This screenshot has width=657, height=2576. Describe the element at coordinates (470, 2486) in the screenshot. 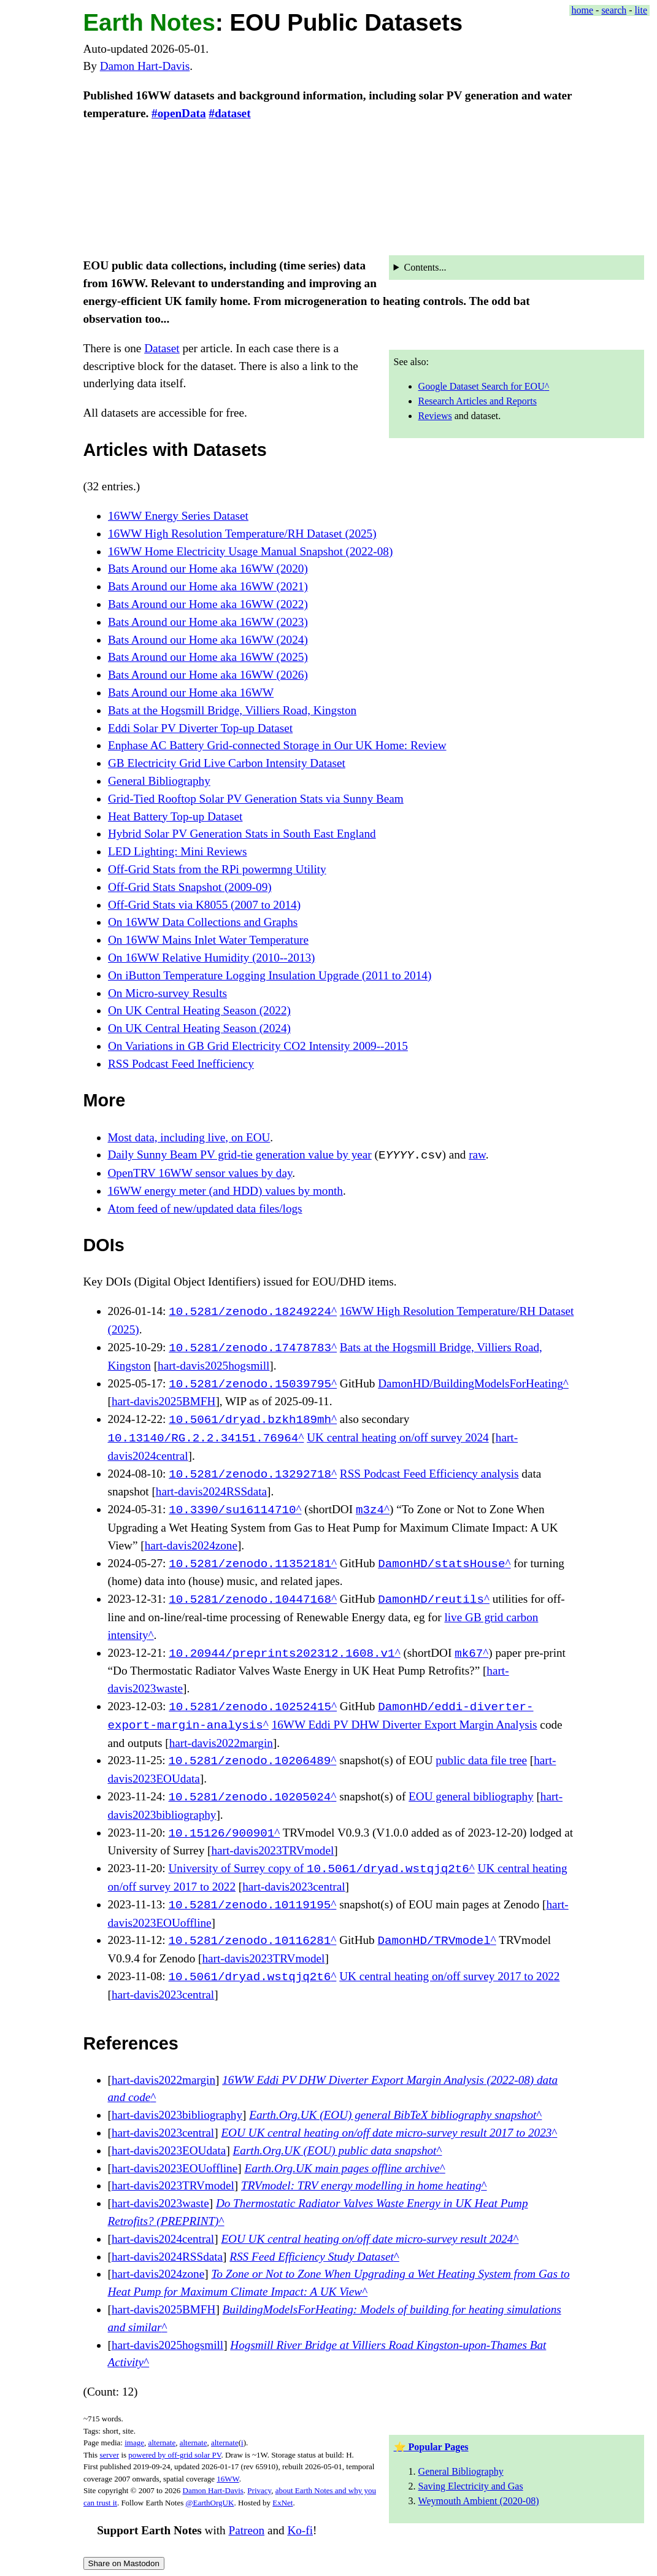

I see `Saving Electricity and Gas` at that location.